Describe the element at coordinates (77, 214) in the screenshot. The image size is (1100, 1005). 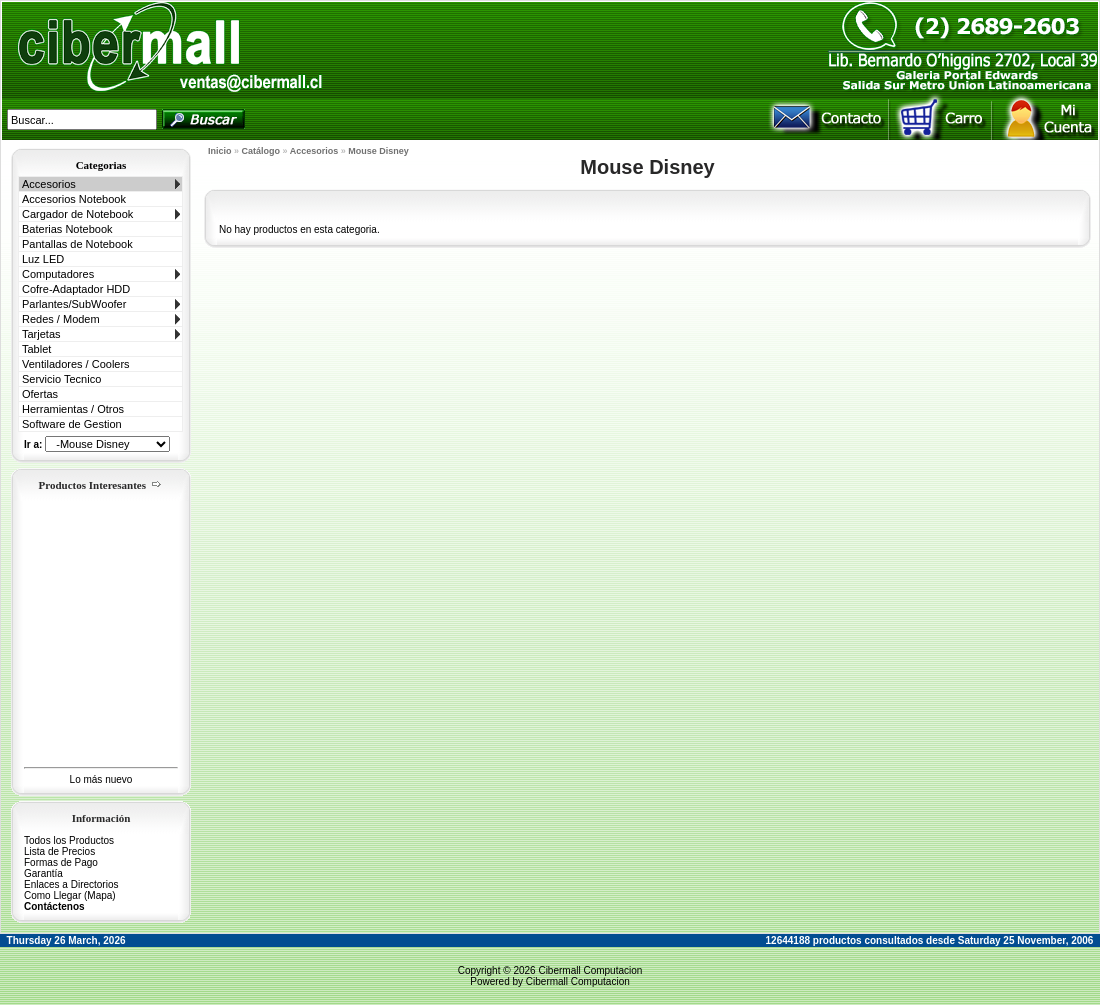
I see `Cargador de Notebook` at that location.